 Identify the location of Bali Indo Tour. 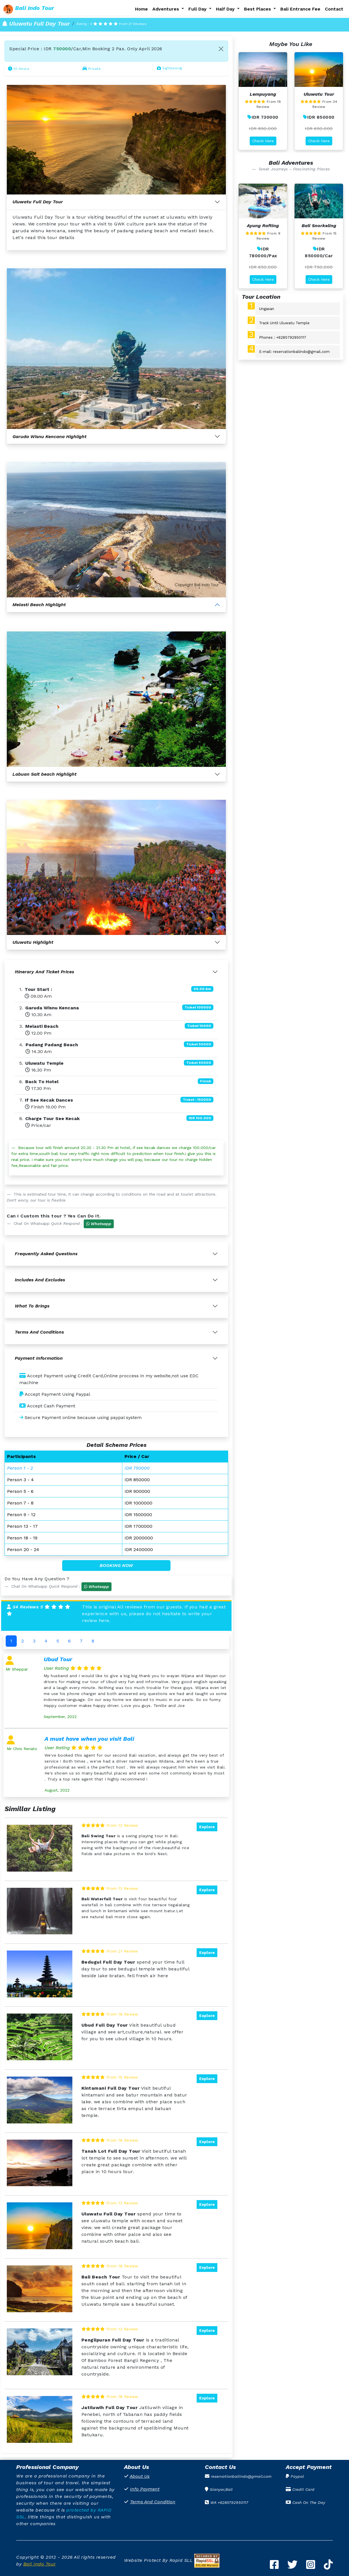
(39, 2564).